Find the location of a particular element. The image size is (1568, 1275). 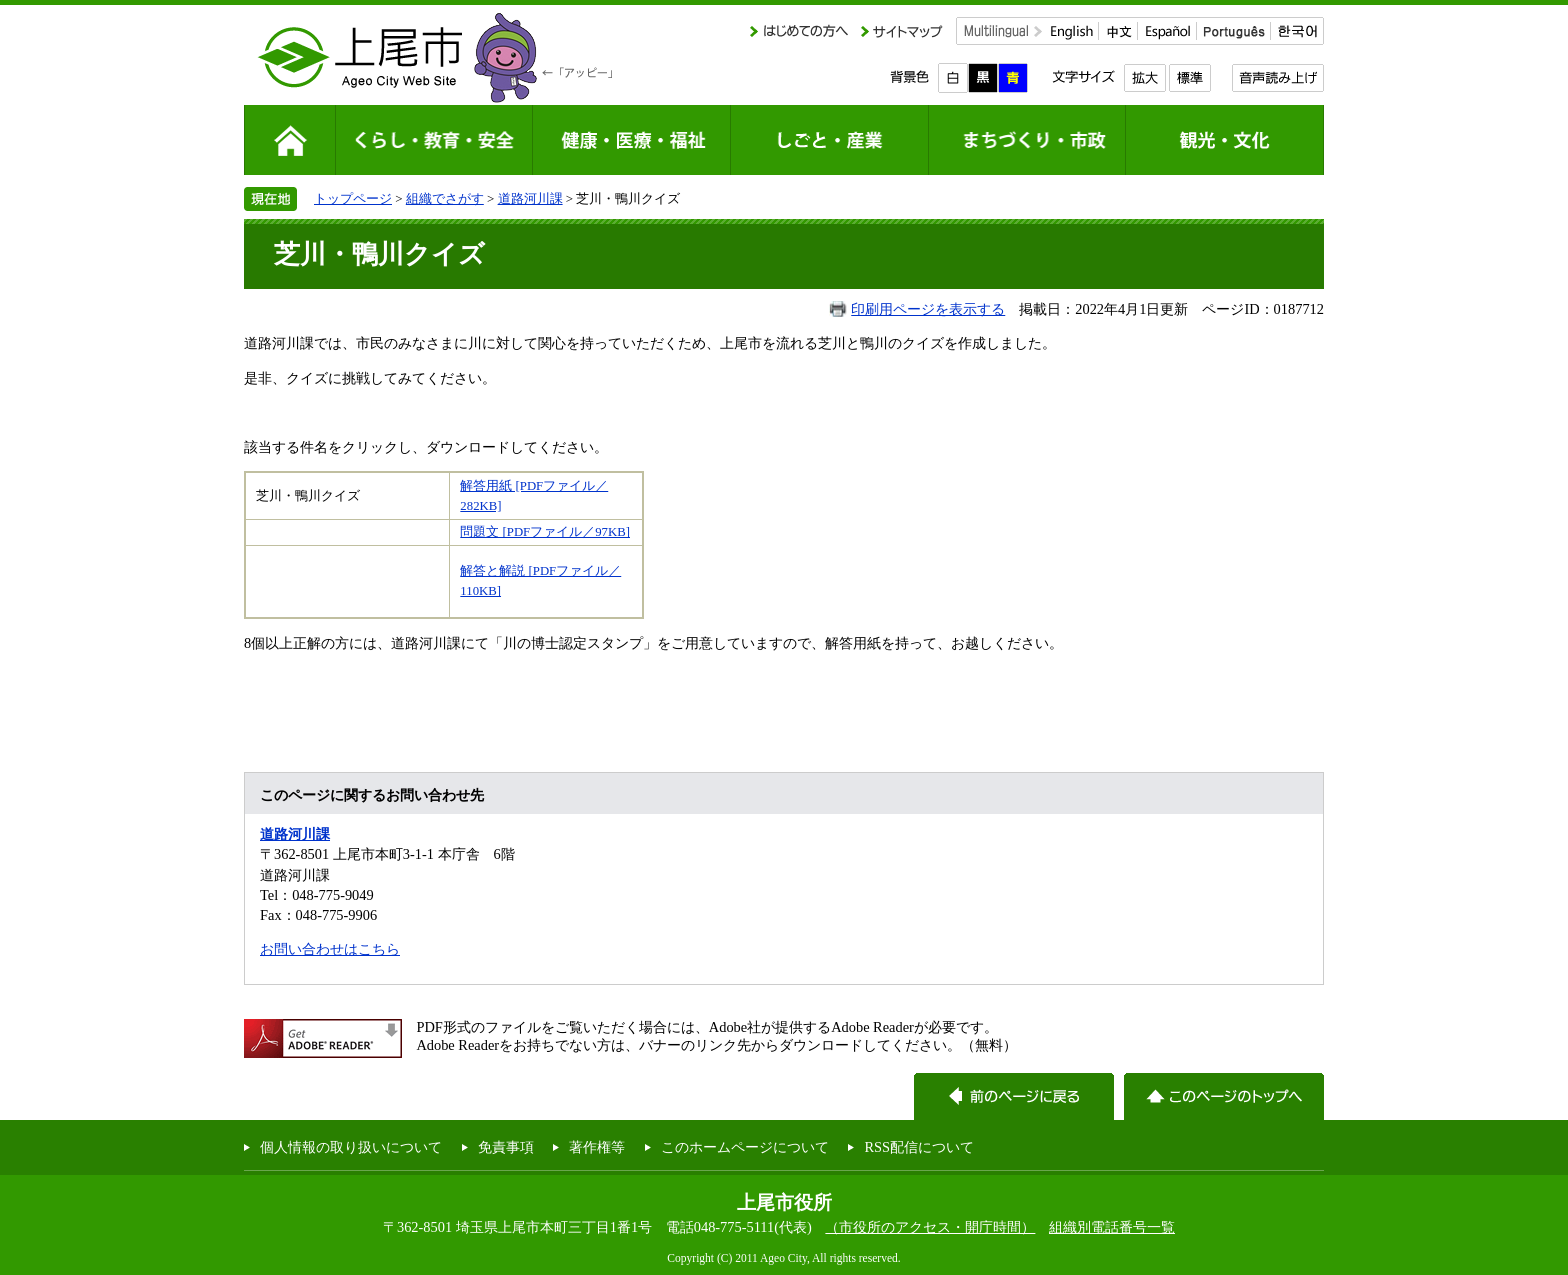

このホームページについて is located at coordinates (745, 1147).